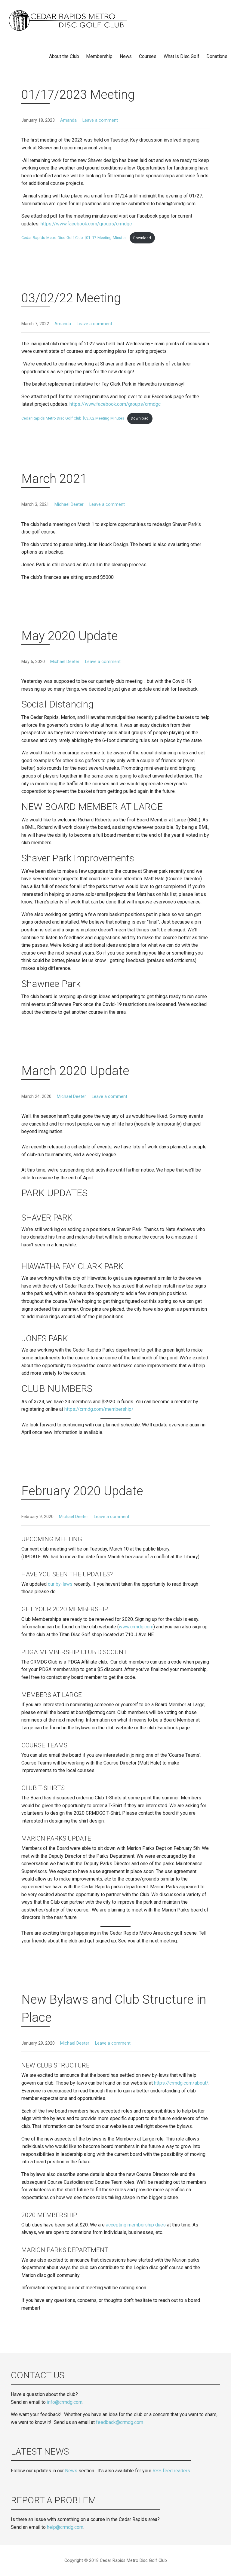 This screenshot has height=2576, width=231. I want to click on our by-laws, so click(60, 1584).